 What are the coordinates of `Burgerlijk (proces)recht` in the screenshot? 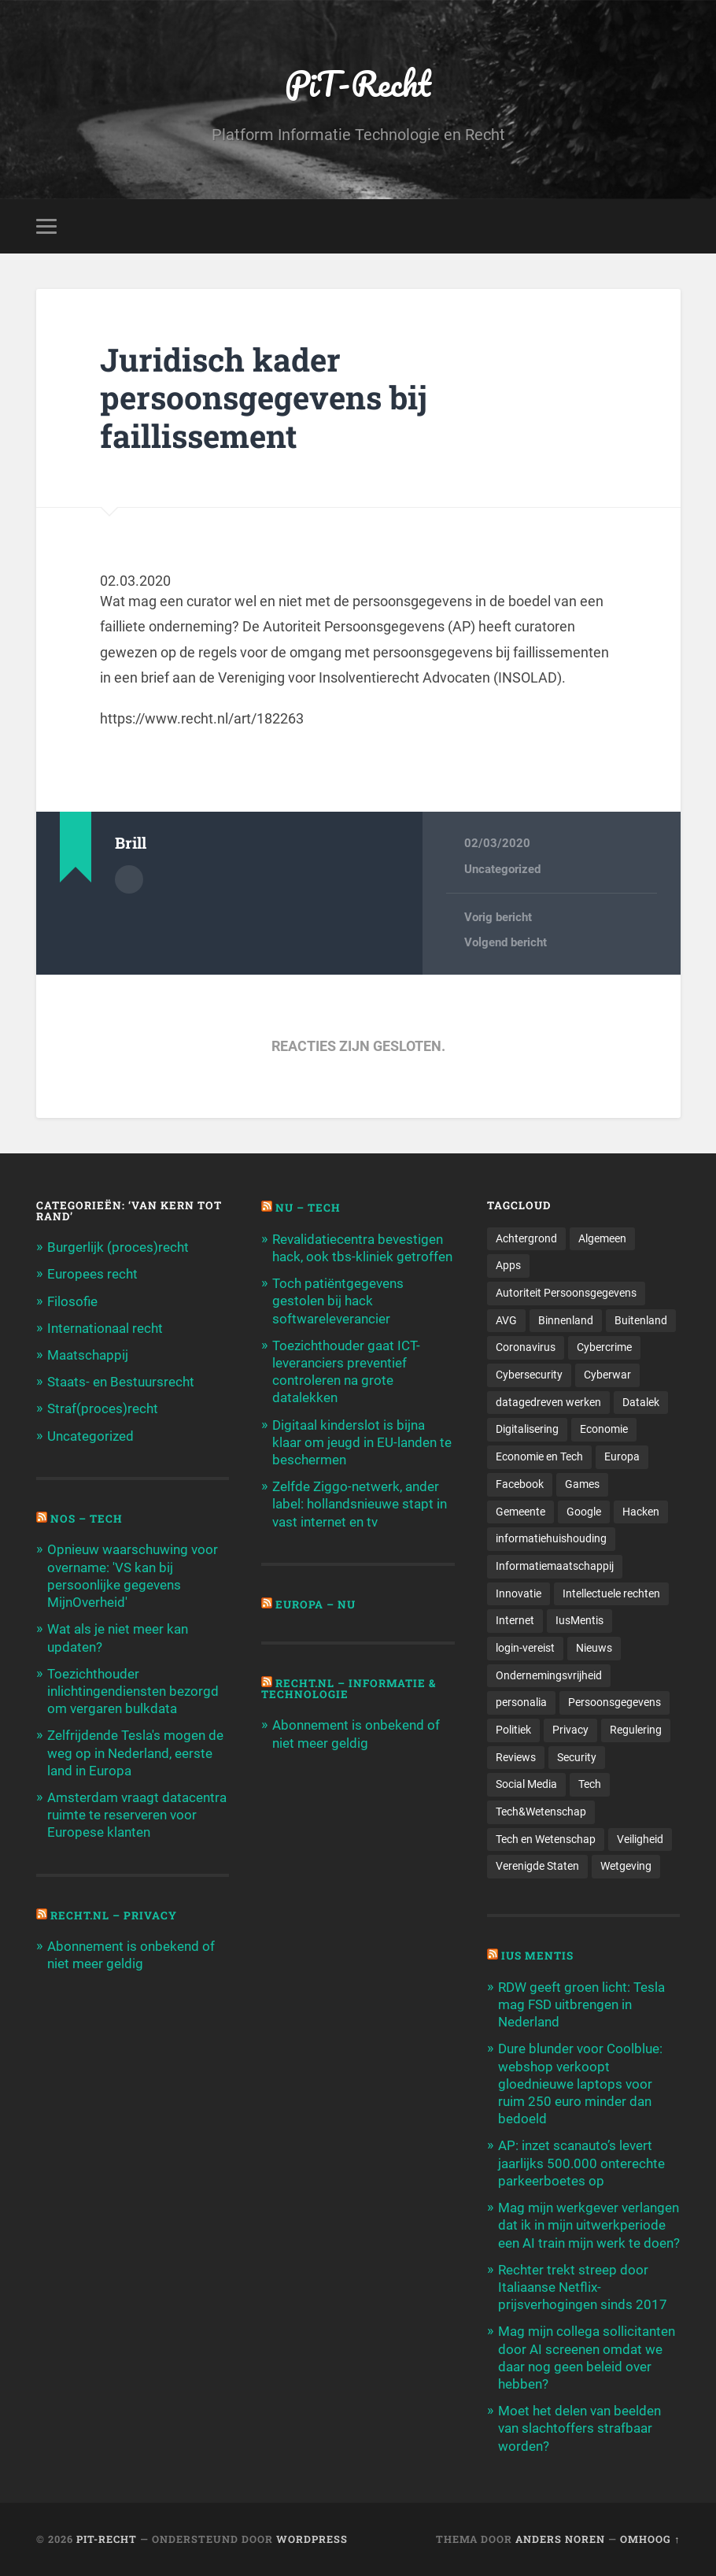 It's located at (118, 1247).